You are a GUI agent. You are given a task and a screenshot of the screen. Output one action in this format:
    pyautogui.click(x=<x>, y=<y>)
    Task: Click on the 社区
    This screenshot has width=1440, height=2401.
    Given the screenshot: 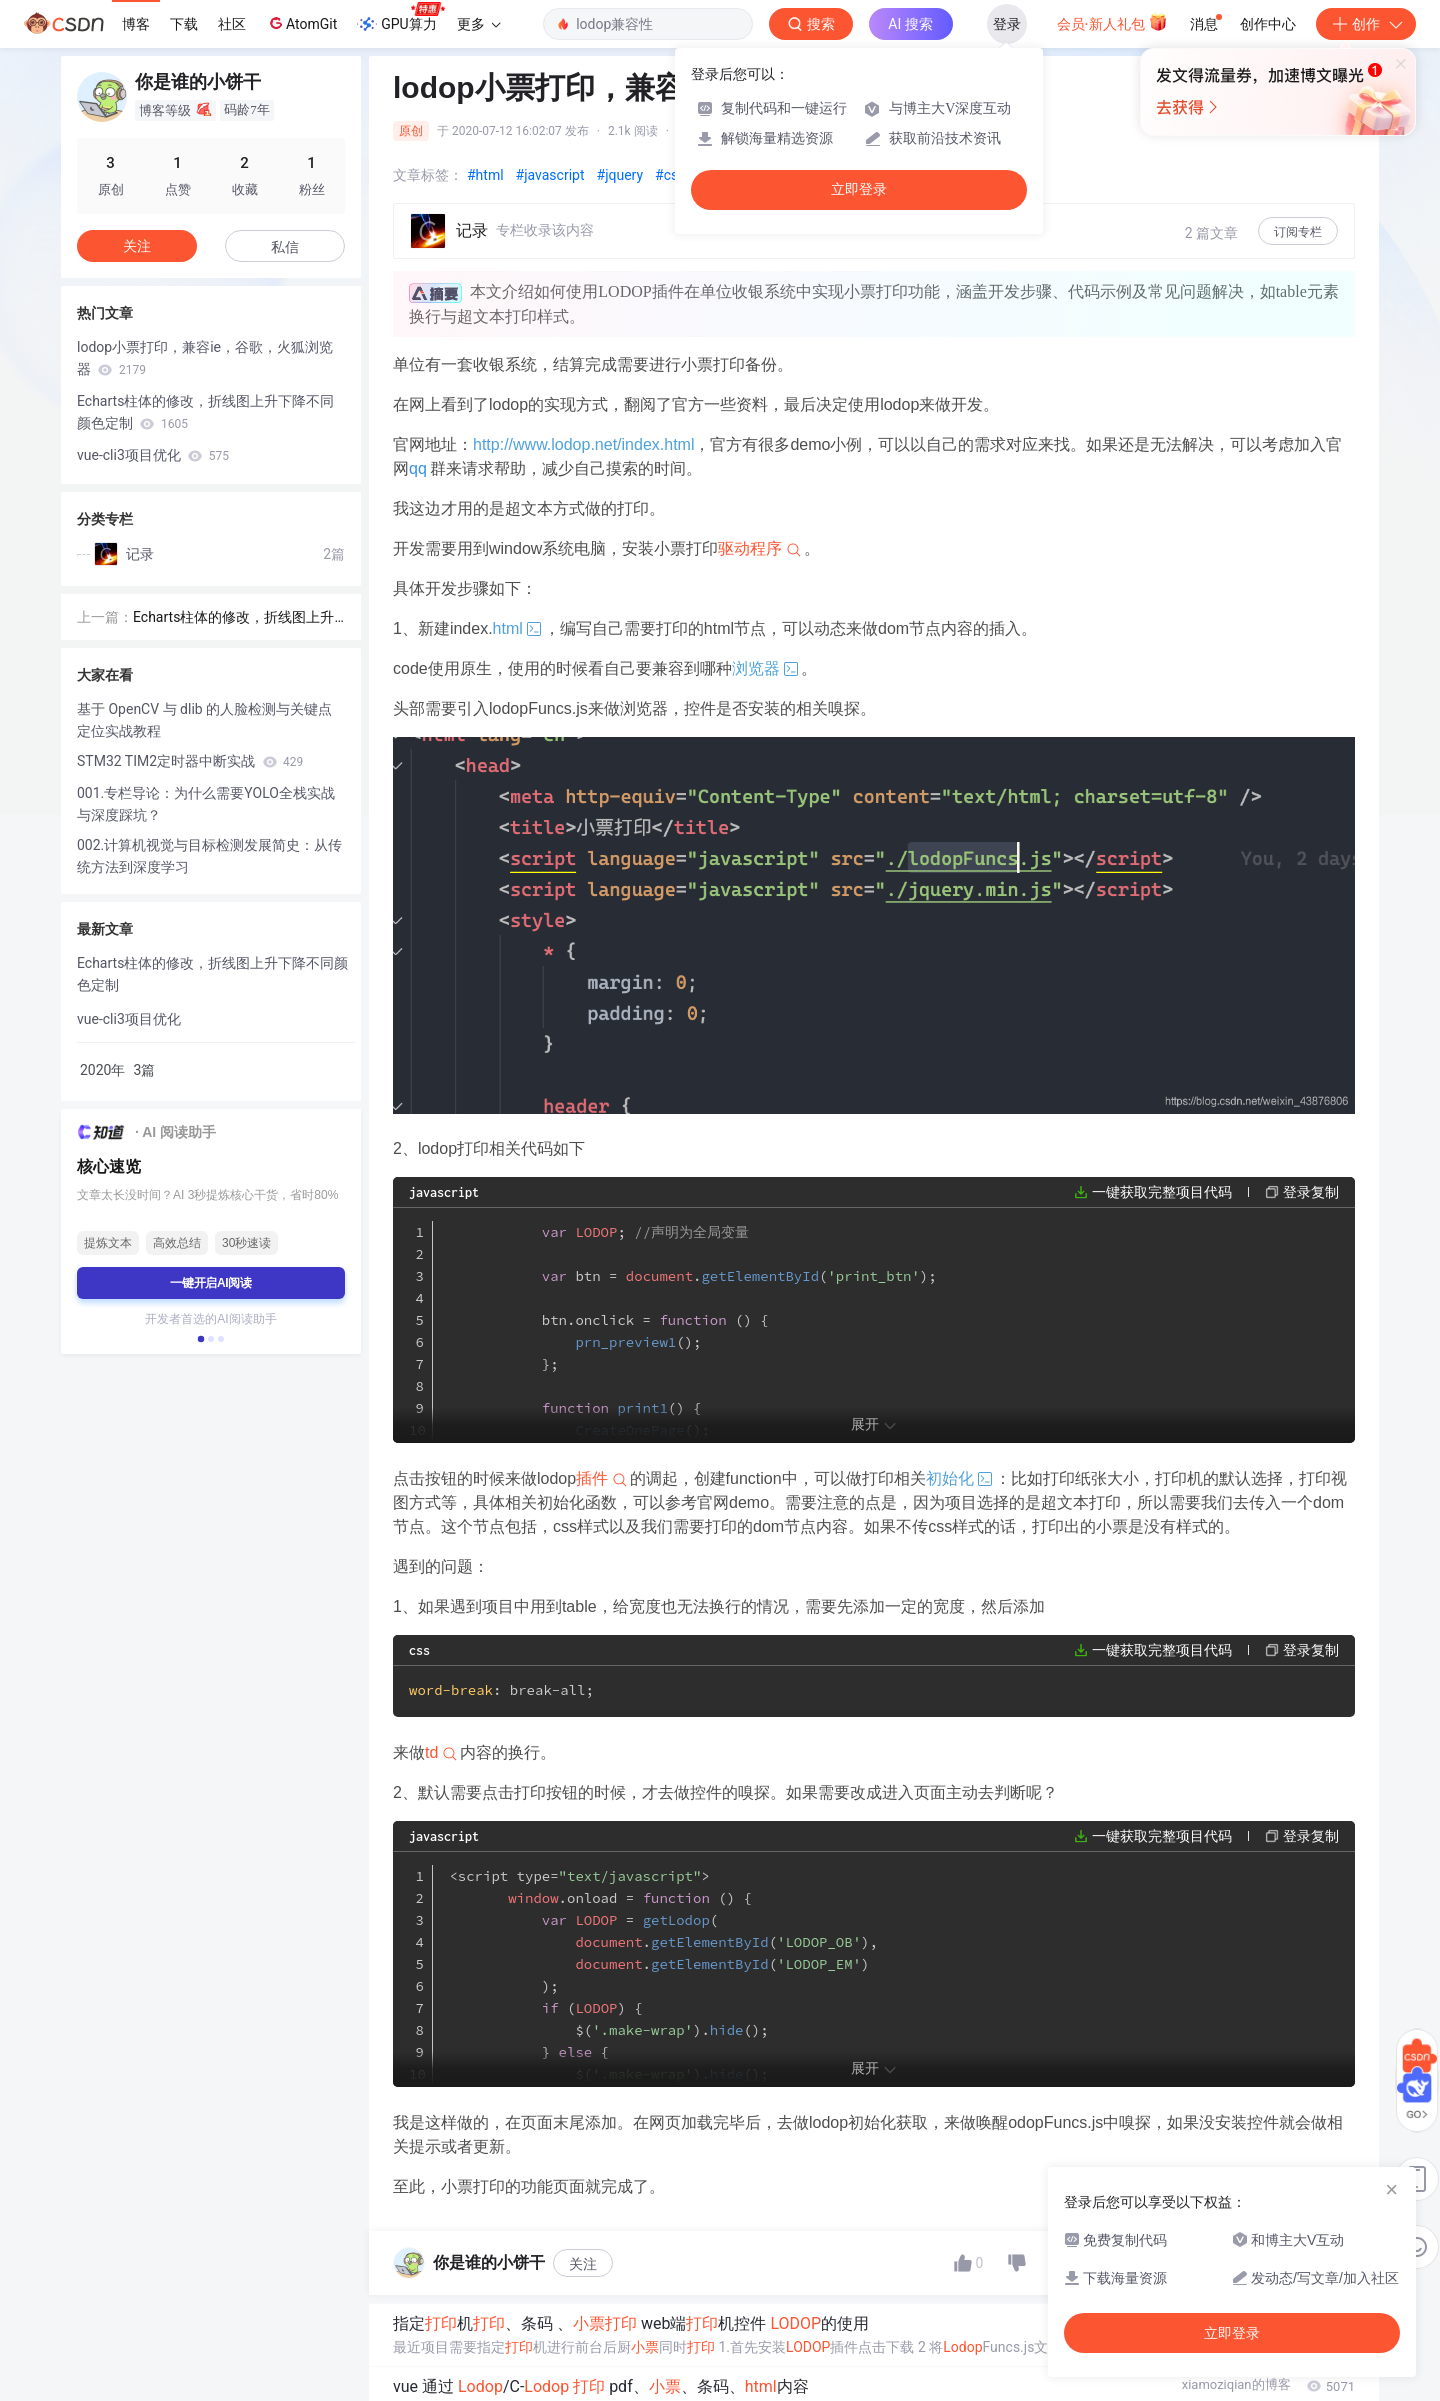 What is the action you would take?
    pyautogui.click(x=232, y=24)
    